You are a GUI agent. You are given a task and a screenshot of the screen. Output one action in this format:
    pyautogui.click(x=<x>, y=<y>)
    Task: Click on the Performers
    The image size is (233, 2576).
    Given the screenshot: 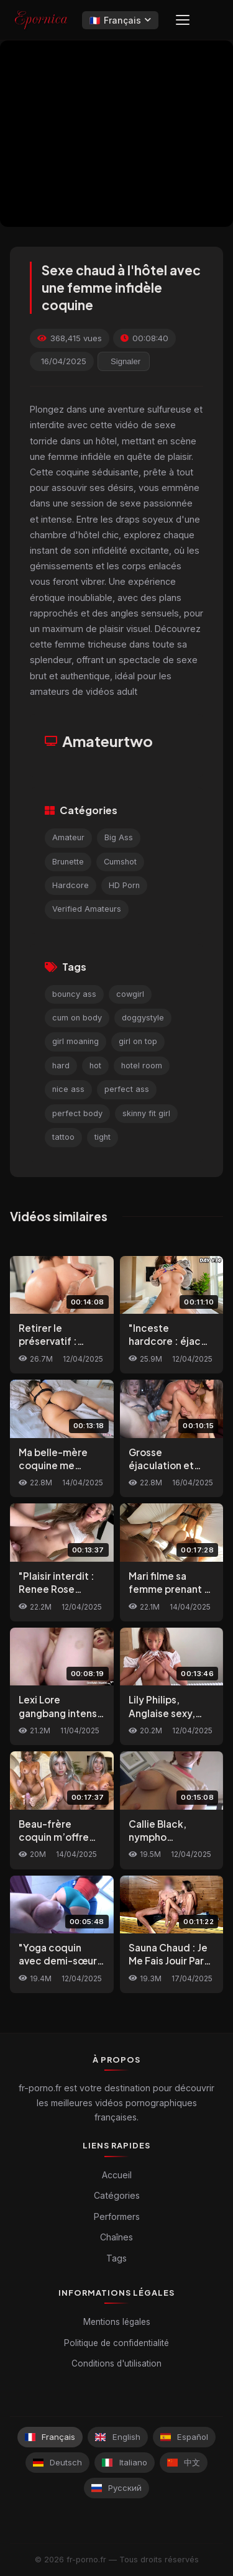 What is the action you would take?
    pyautogui.click(x=117, y=2216)
    